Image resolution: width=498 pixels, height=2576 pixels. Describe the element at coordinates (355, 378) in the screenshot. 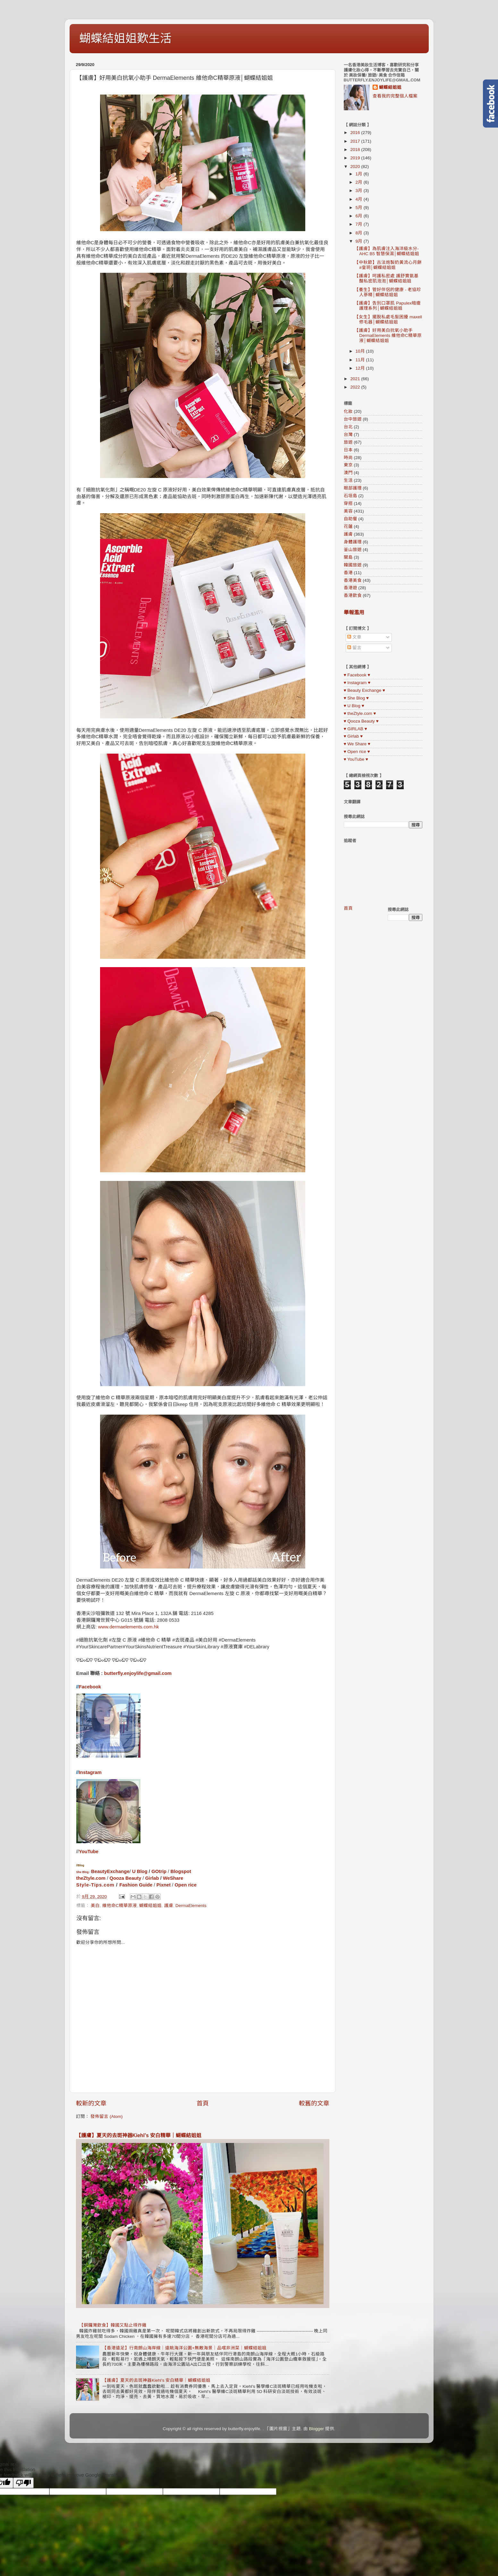

I see `2021` at that location.